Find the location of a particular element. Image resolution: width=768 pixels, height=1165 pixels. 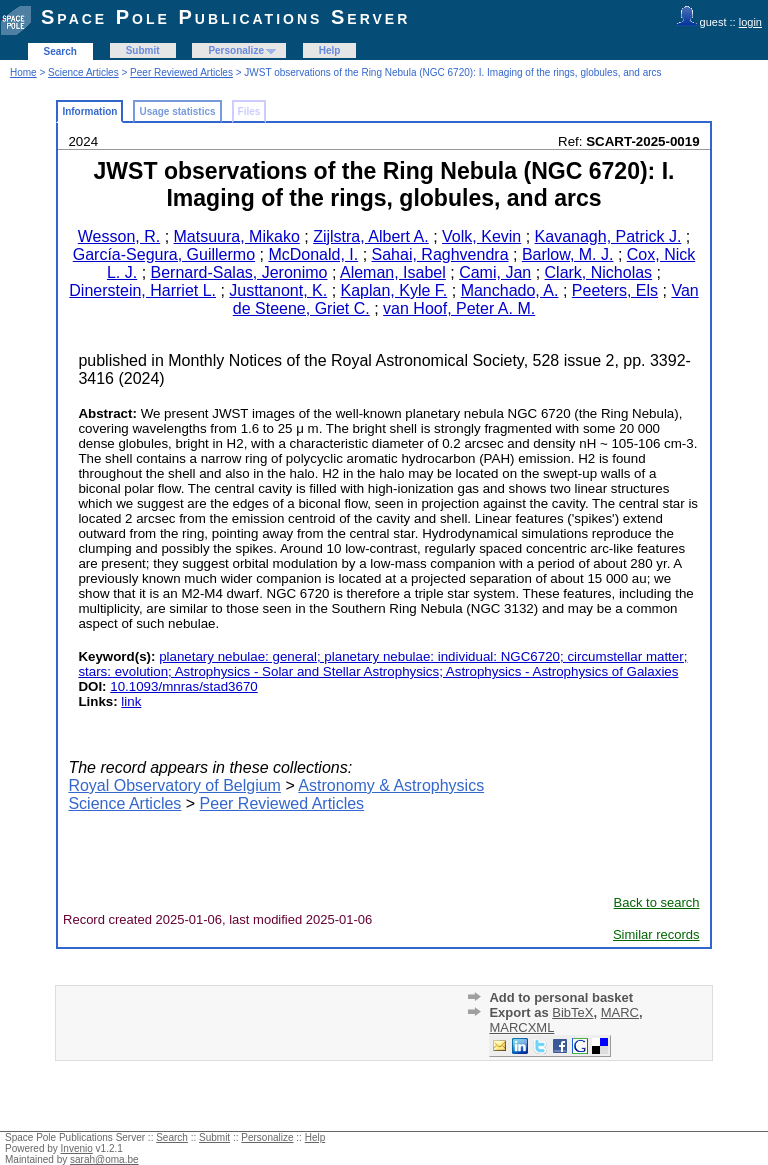

Usage statistics is located at coordinates (177, 111).